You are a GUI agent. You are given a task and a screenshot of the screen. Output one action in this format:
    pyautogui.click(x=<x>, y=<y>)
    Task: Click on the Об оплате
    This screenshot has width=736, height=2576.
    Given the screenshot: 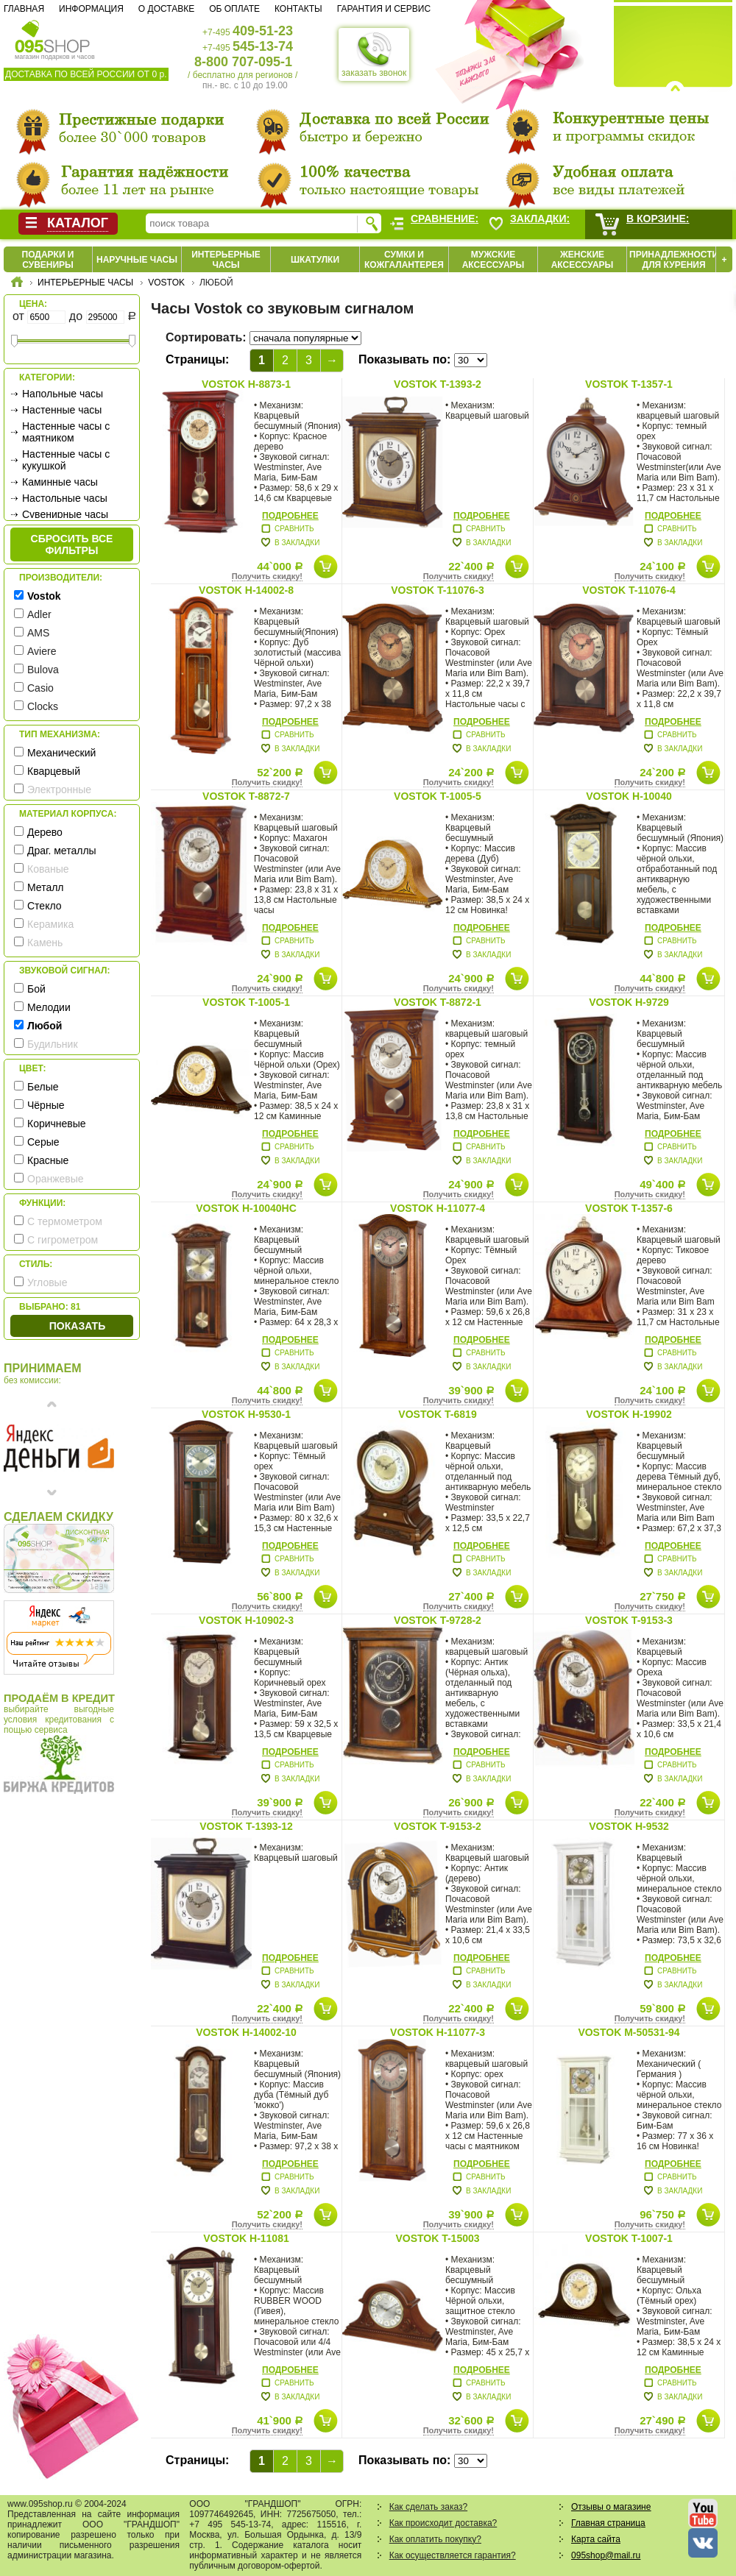 What is the action you would take?
    pyautogui.click(x=234, y=9)
    